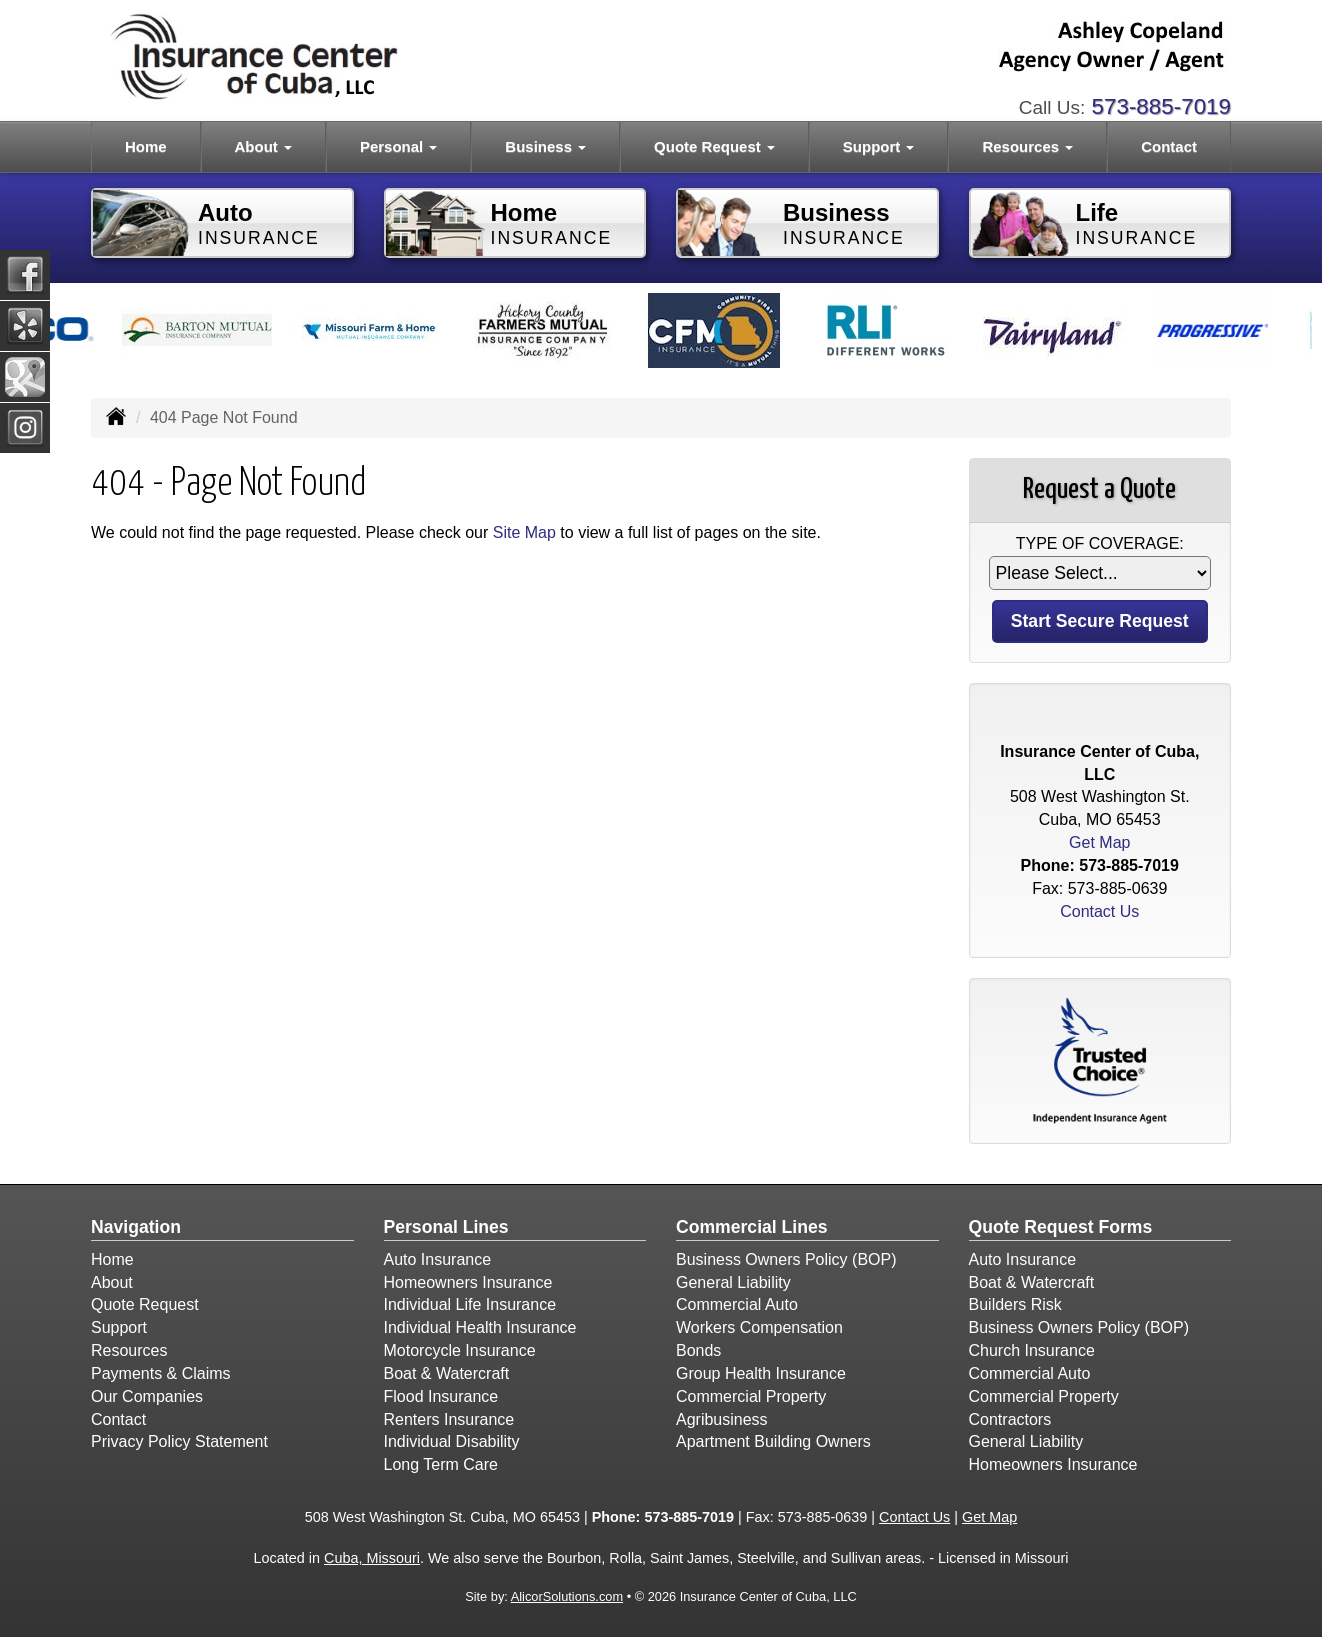  I want to click on Payments & Claims, so click(161, 1373).